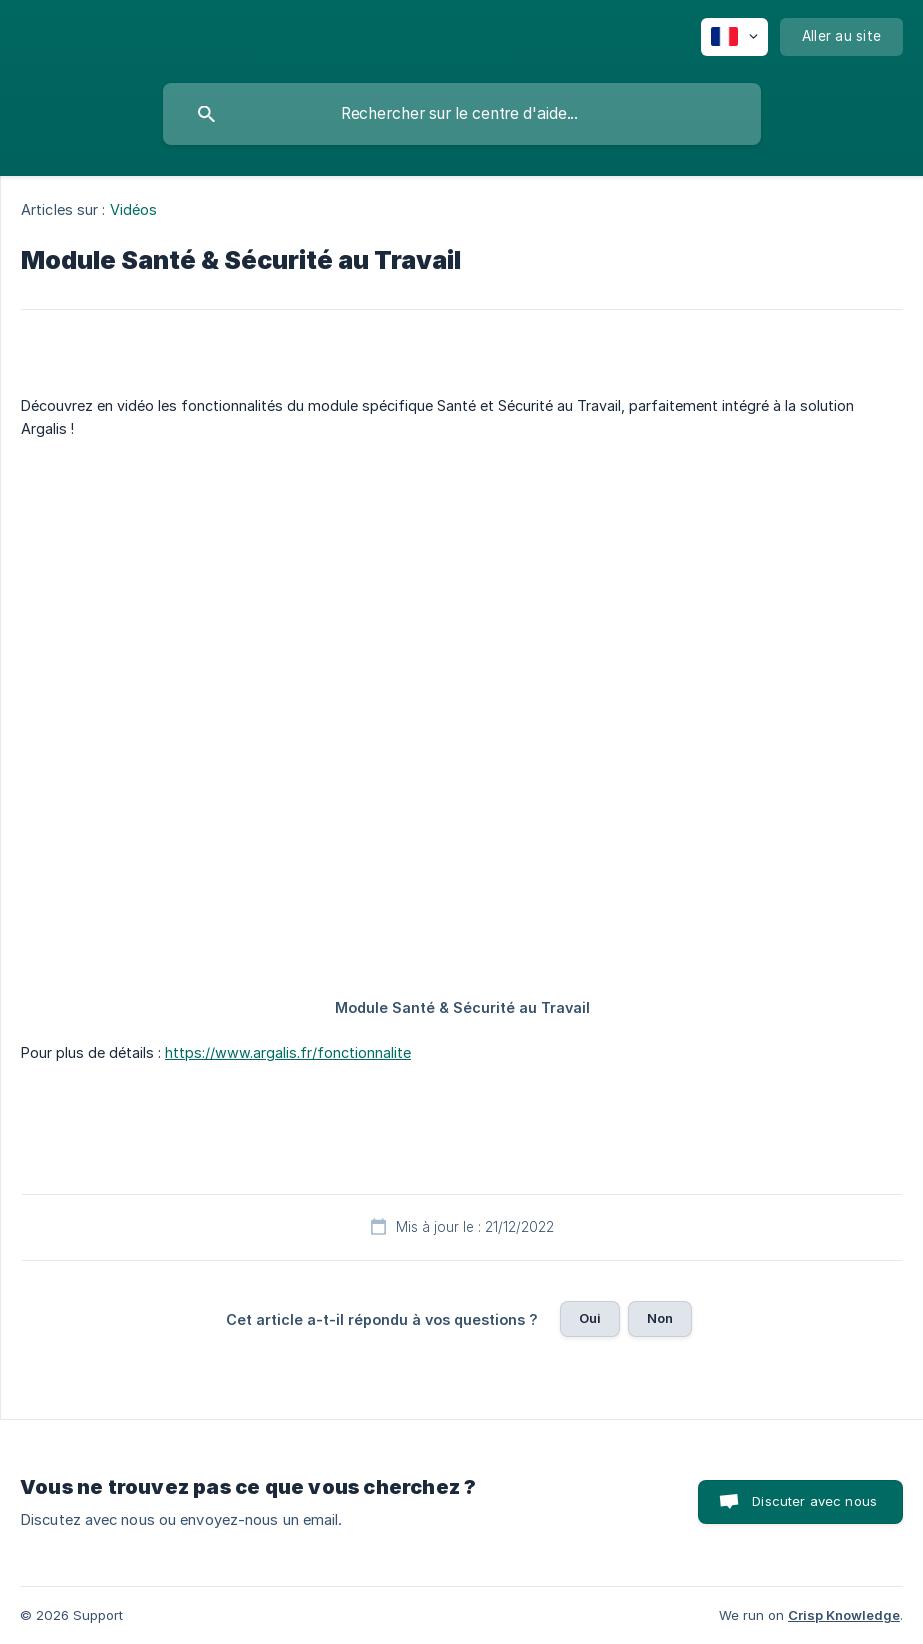  What do you see at coordinates (134, 209) in the screenshot?
I see `Vidéos [link]` at bounding box center [134, 209].